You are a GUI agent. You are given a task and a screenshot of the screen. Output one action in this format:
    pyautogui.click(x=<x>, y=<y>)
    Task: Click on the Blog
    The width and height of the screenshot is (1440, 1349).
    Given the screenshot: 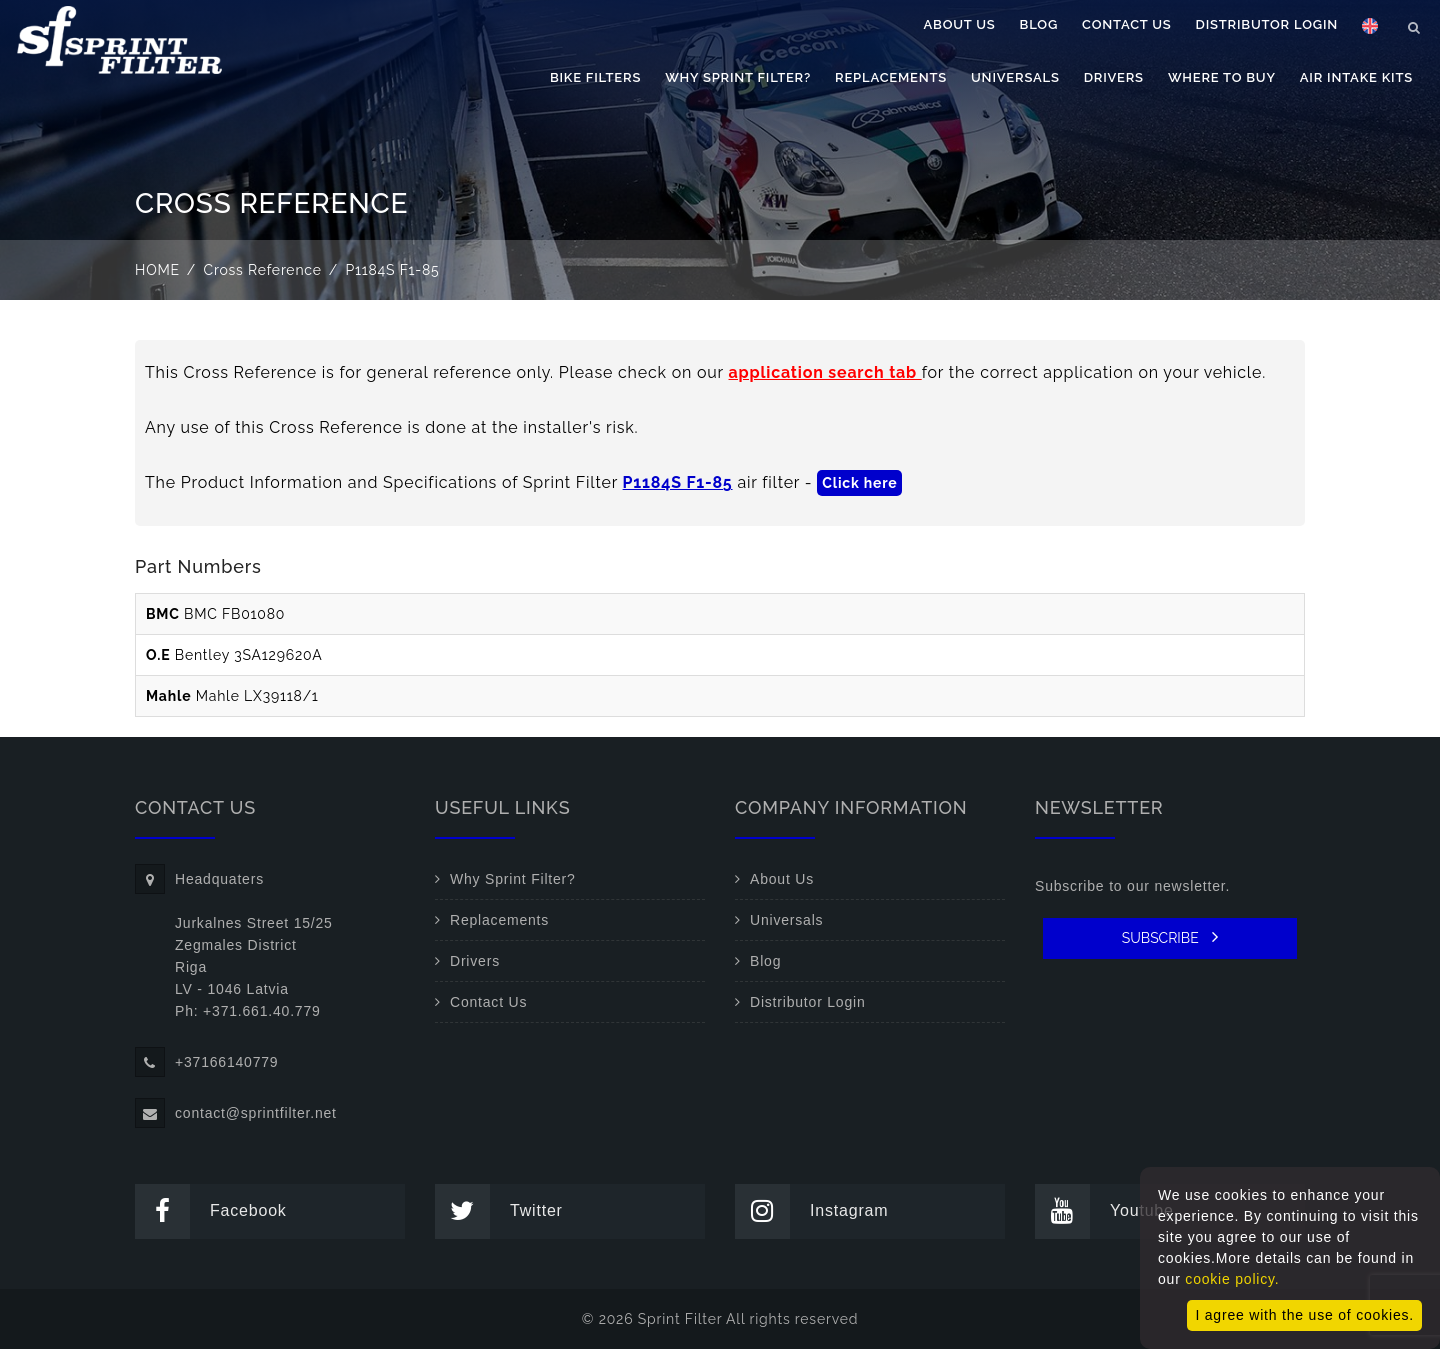 What is the action you would take?
    pyautogui.click(x=1039, y=24)
    